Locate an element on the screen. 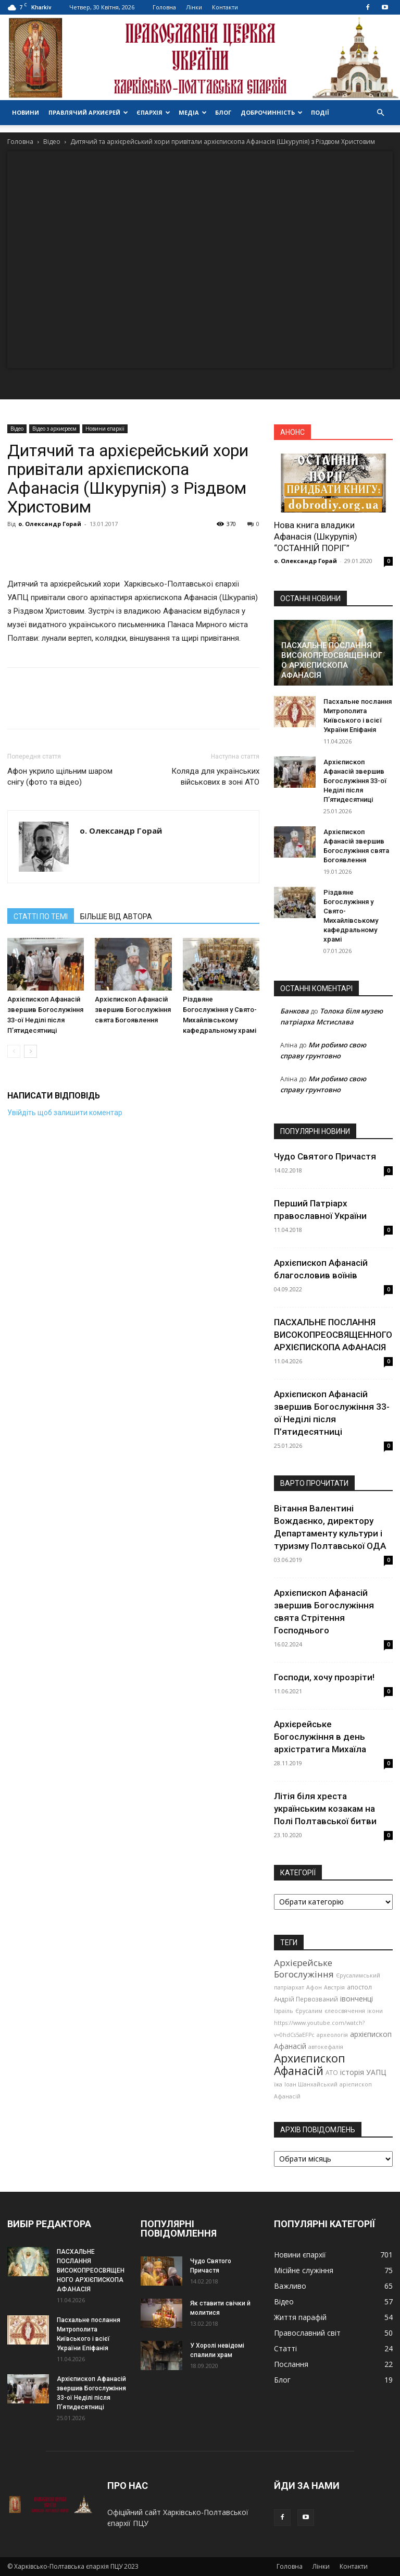 The height and width of the screenshot is (2576, 400). СТАТТІ ПО ТЕМІ is located at coordinates (41, 916).